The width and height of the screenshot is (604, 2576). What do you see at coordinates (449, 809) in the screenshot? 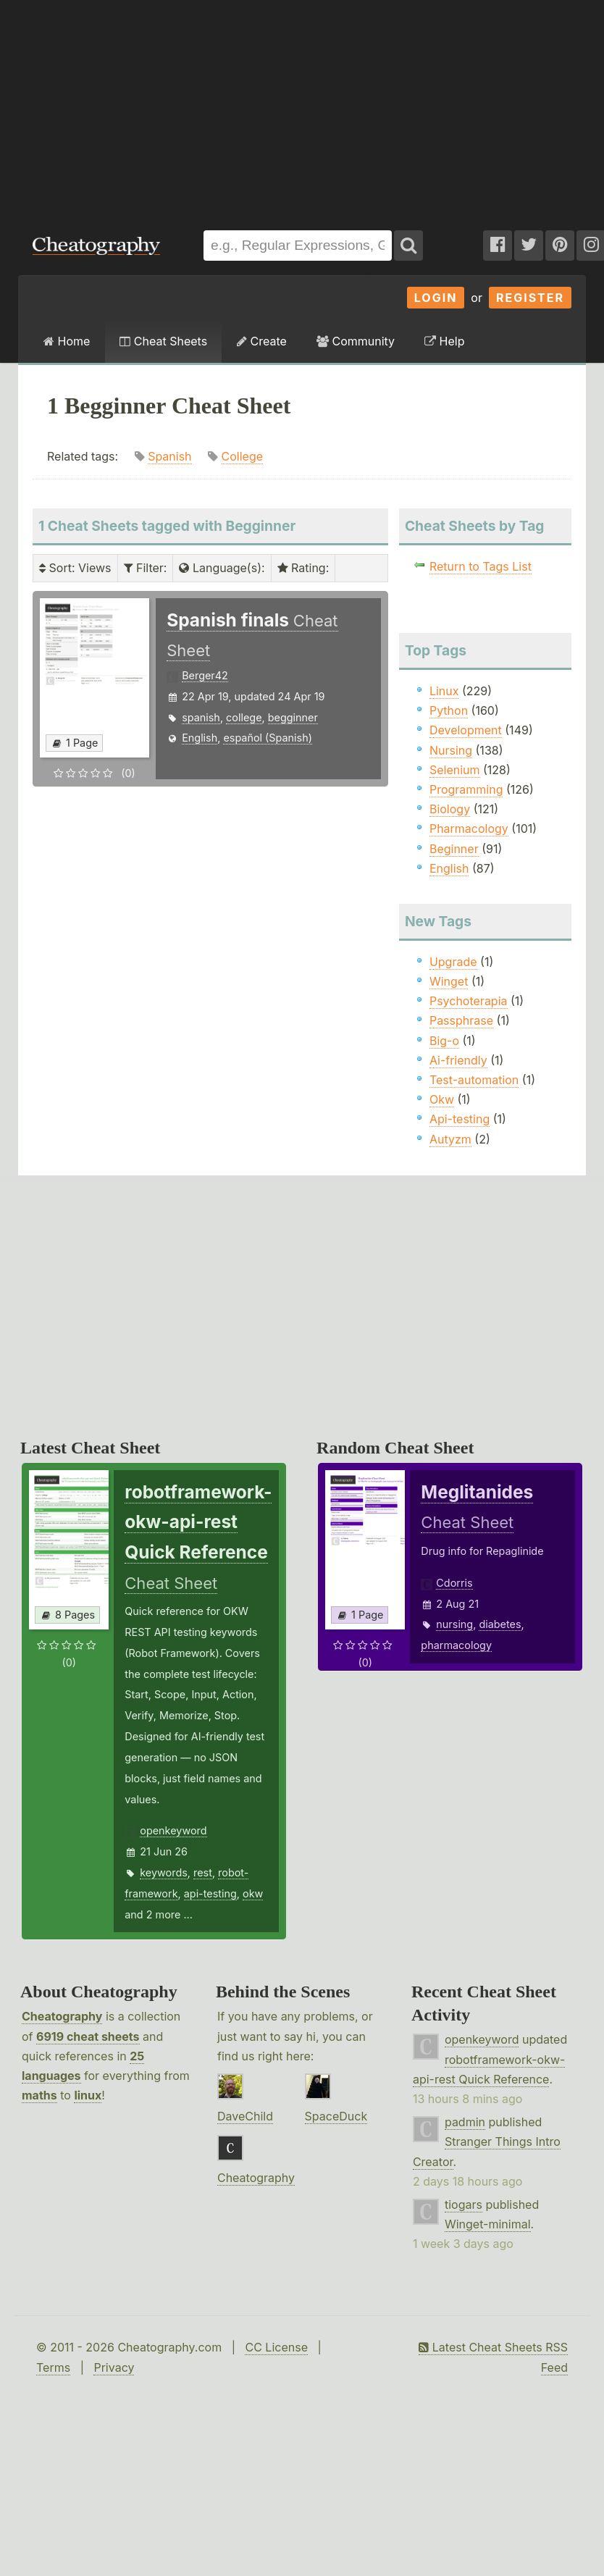
I see `Biology` at bounding box center [449, 809].